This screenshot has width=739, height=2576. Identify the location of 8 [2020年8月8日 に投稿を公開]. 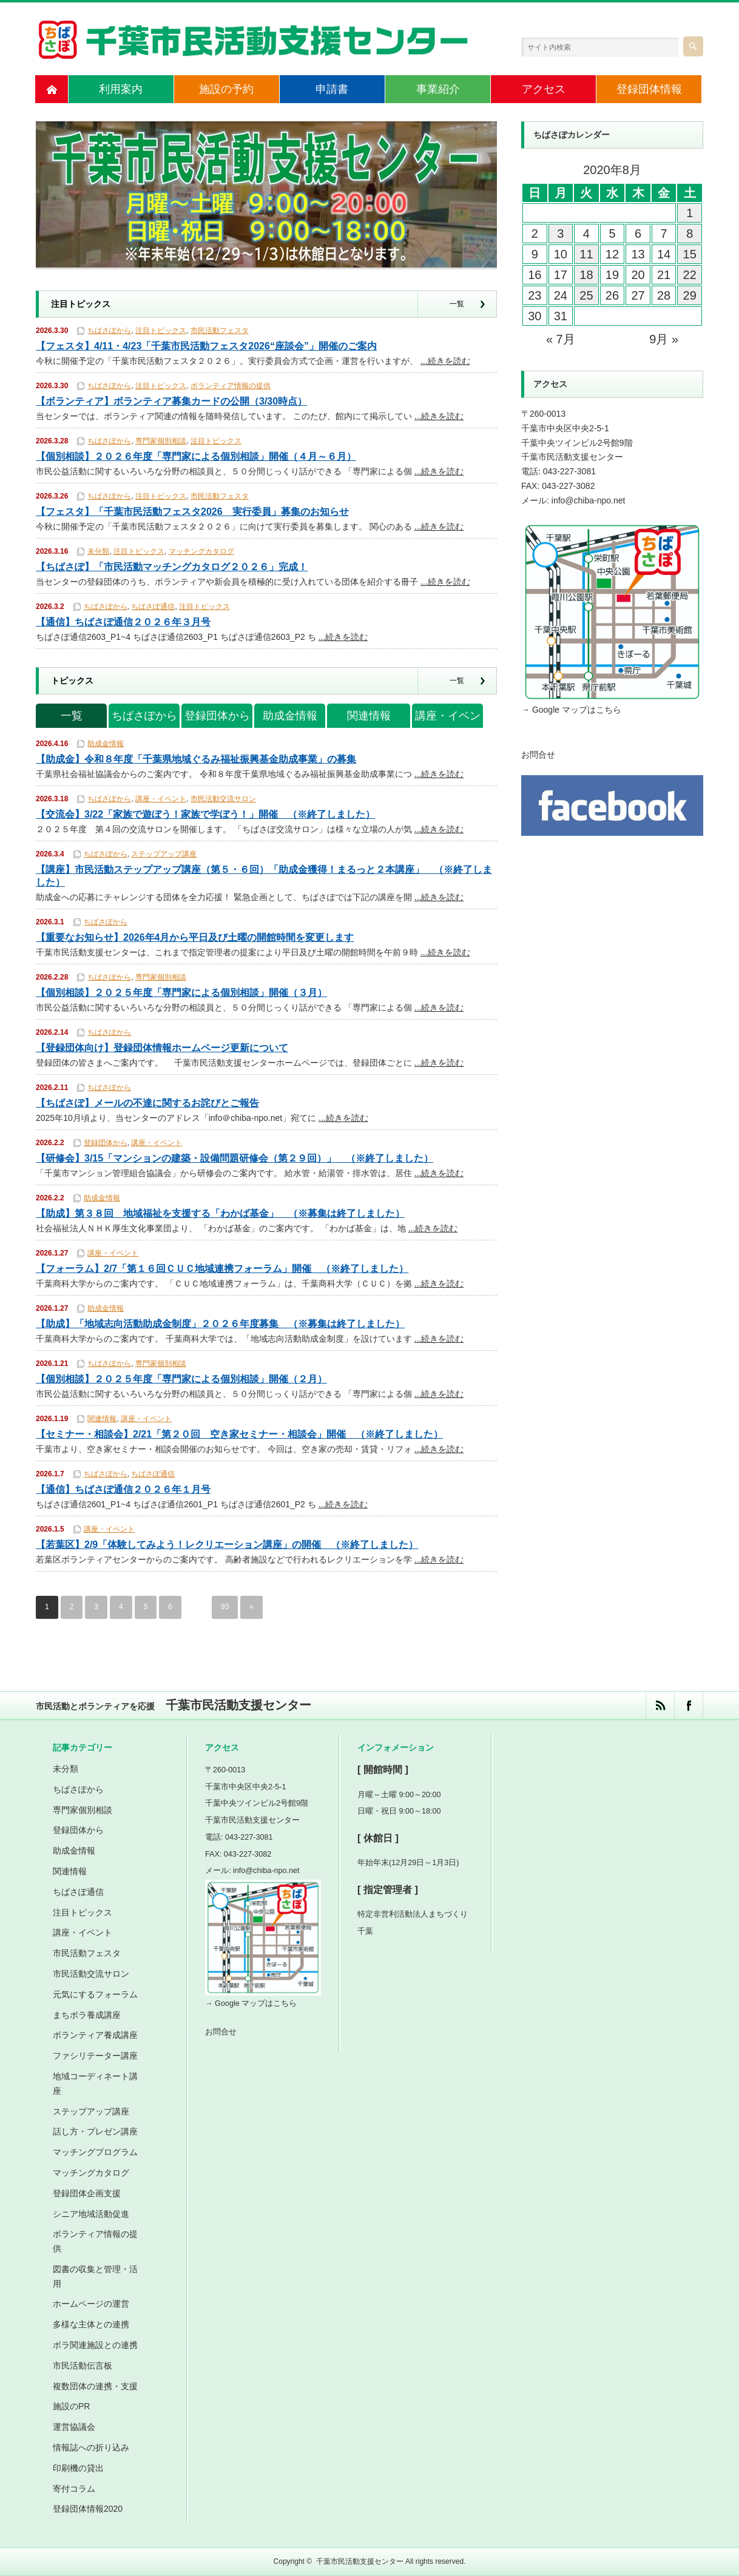
(689, 233).